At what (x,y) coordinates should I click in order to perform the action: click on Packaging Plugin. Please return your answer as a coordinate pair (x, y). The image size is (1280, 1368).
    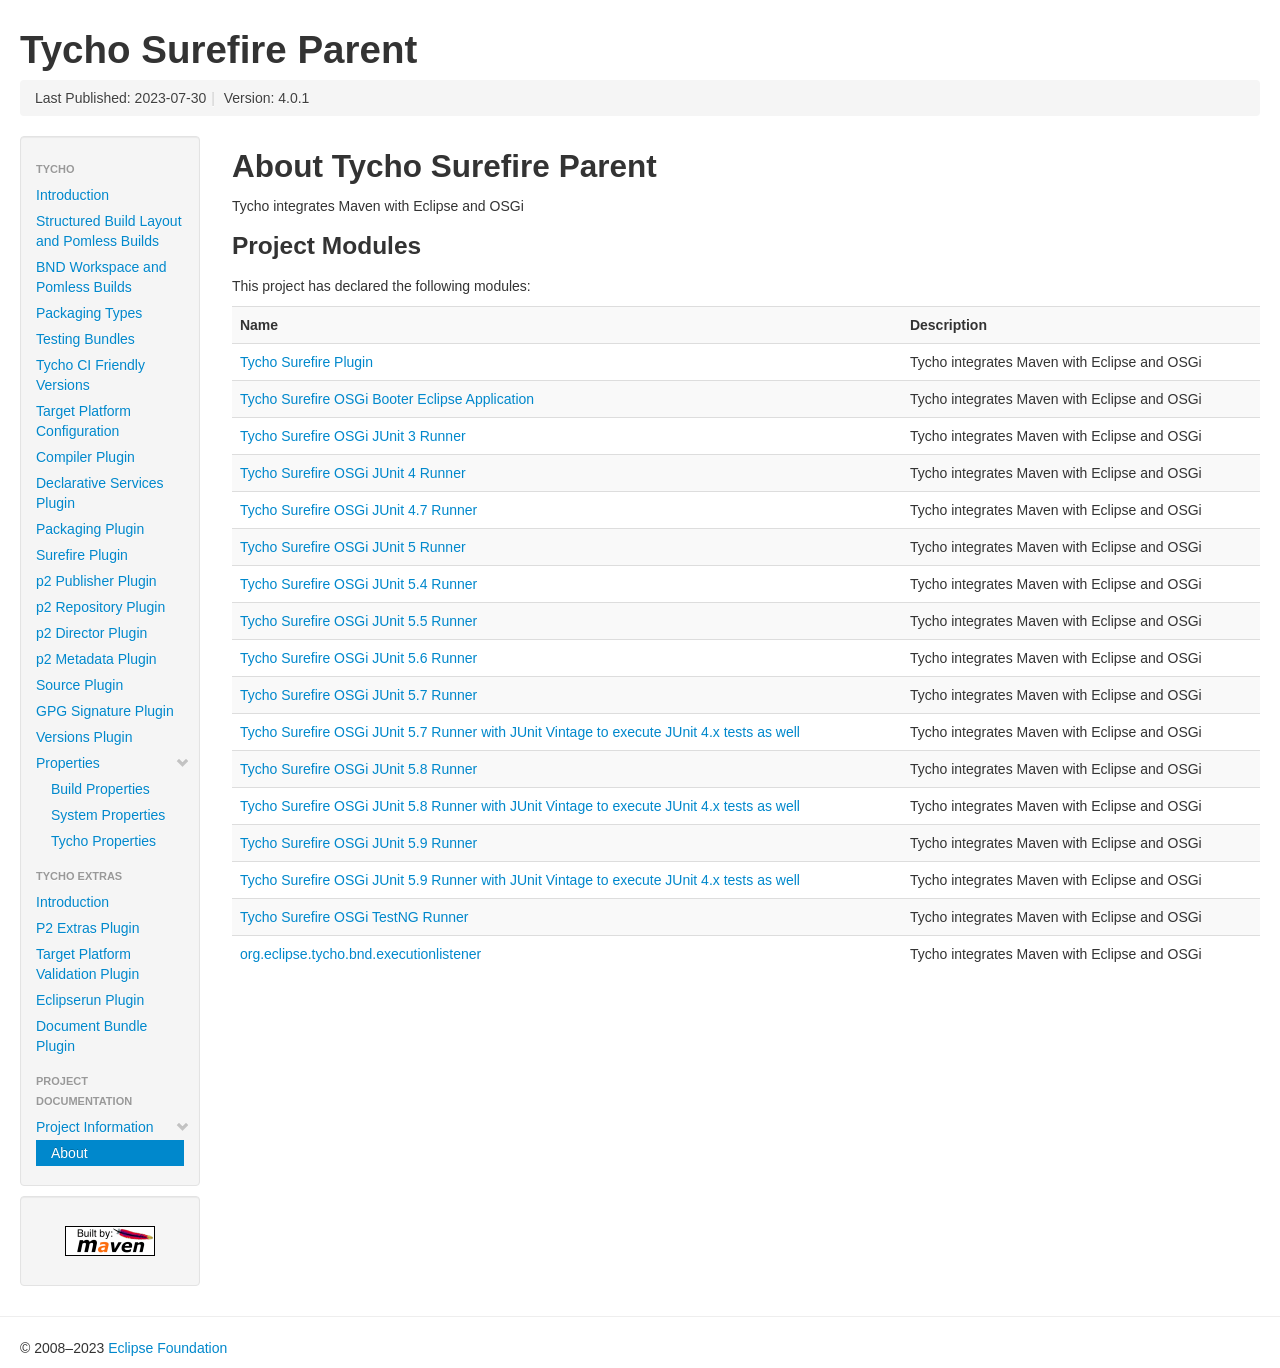
    Looking at the image, I should click on (90, 529).